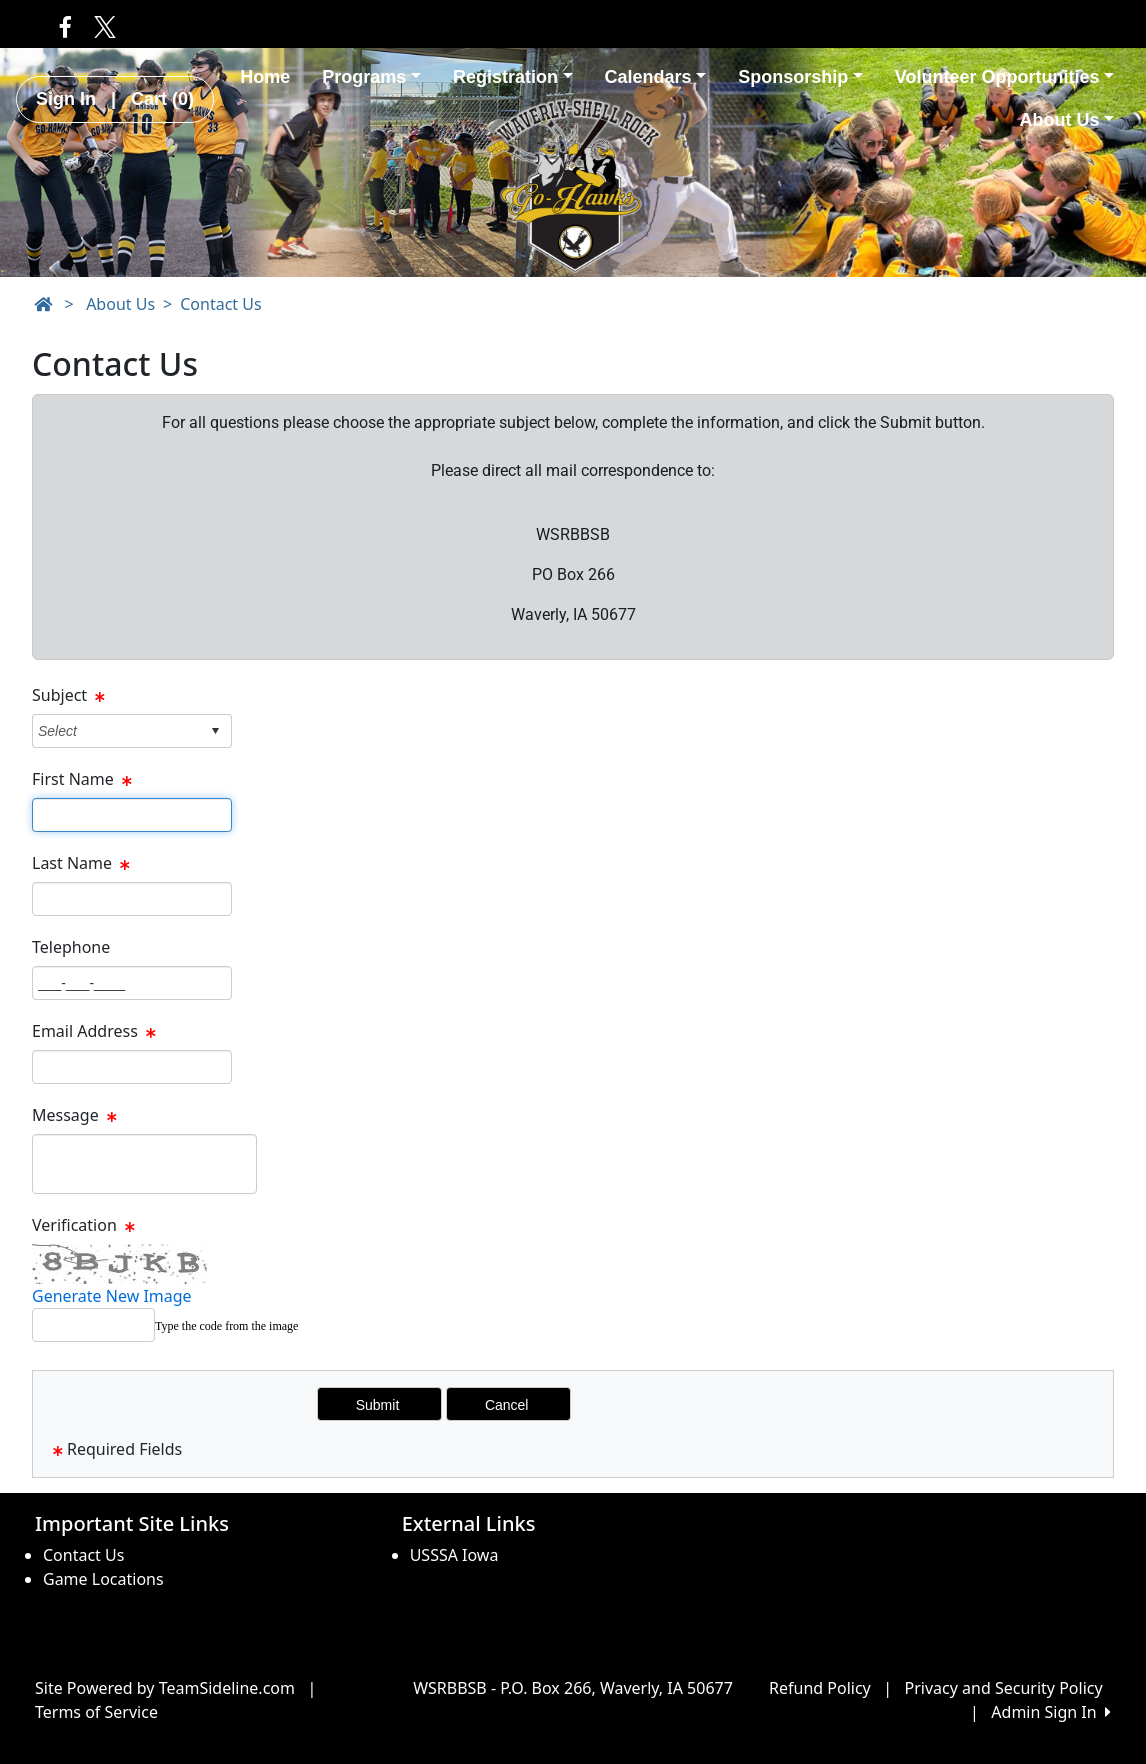 Image resolution: width=1146 pixels, height=1764 pixels. I want to click on Contact Us, so click(220, 304).